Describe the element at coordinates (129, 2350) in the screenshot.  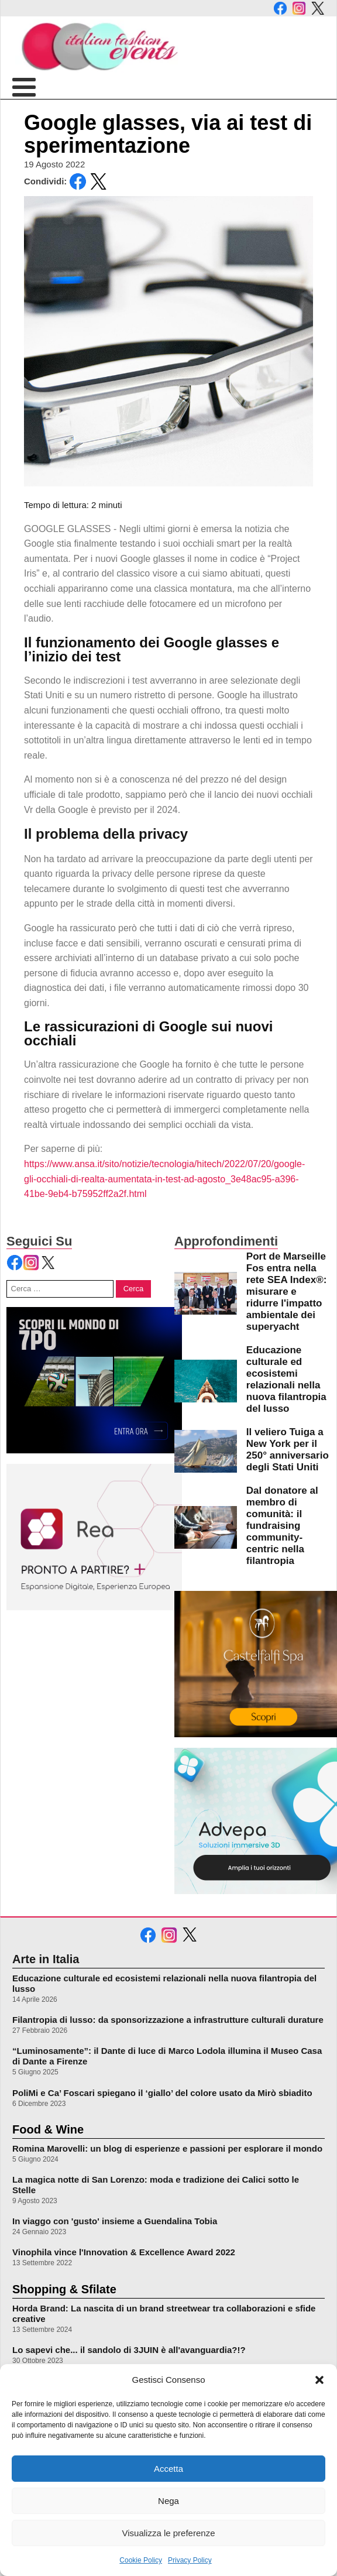
I see `Lo sapevi che... il sandolo di 3JUIN è all'avanguardia?!?` at that location.